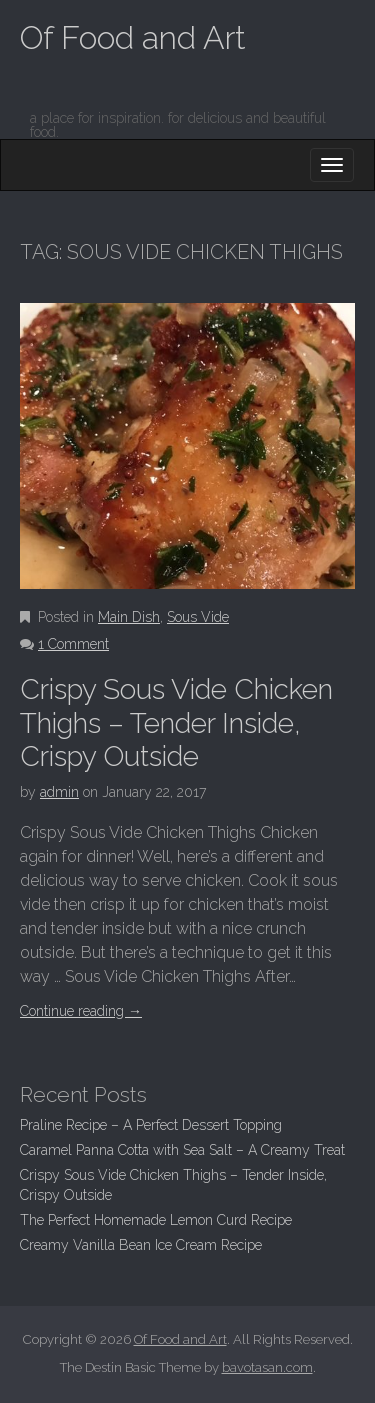  Describe the element at coordinates (81, 1011) in the screenshot. I see `Continue reading` at that location.